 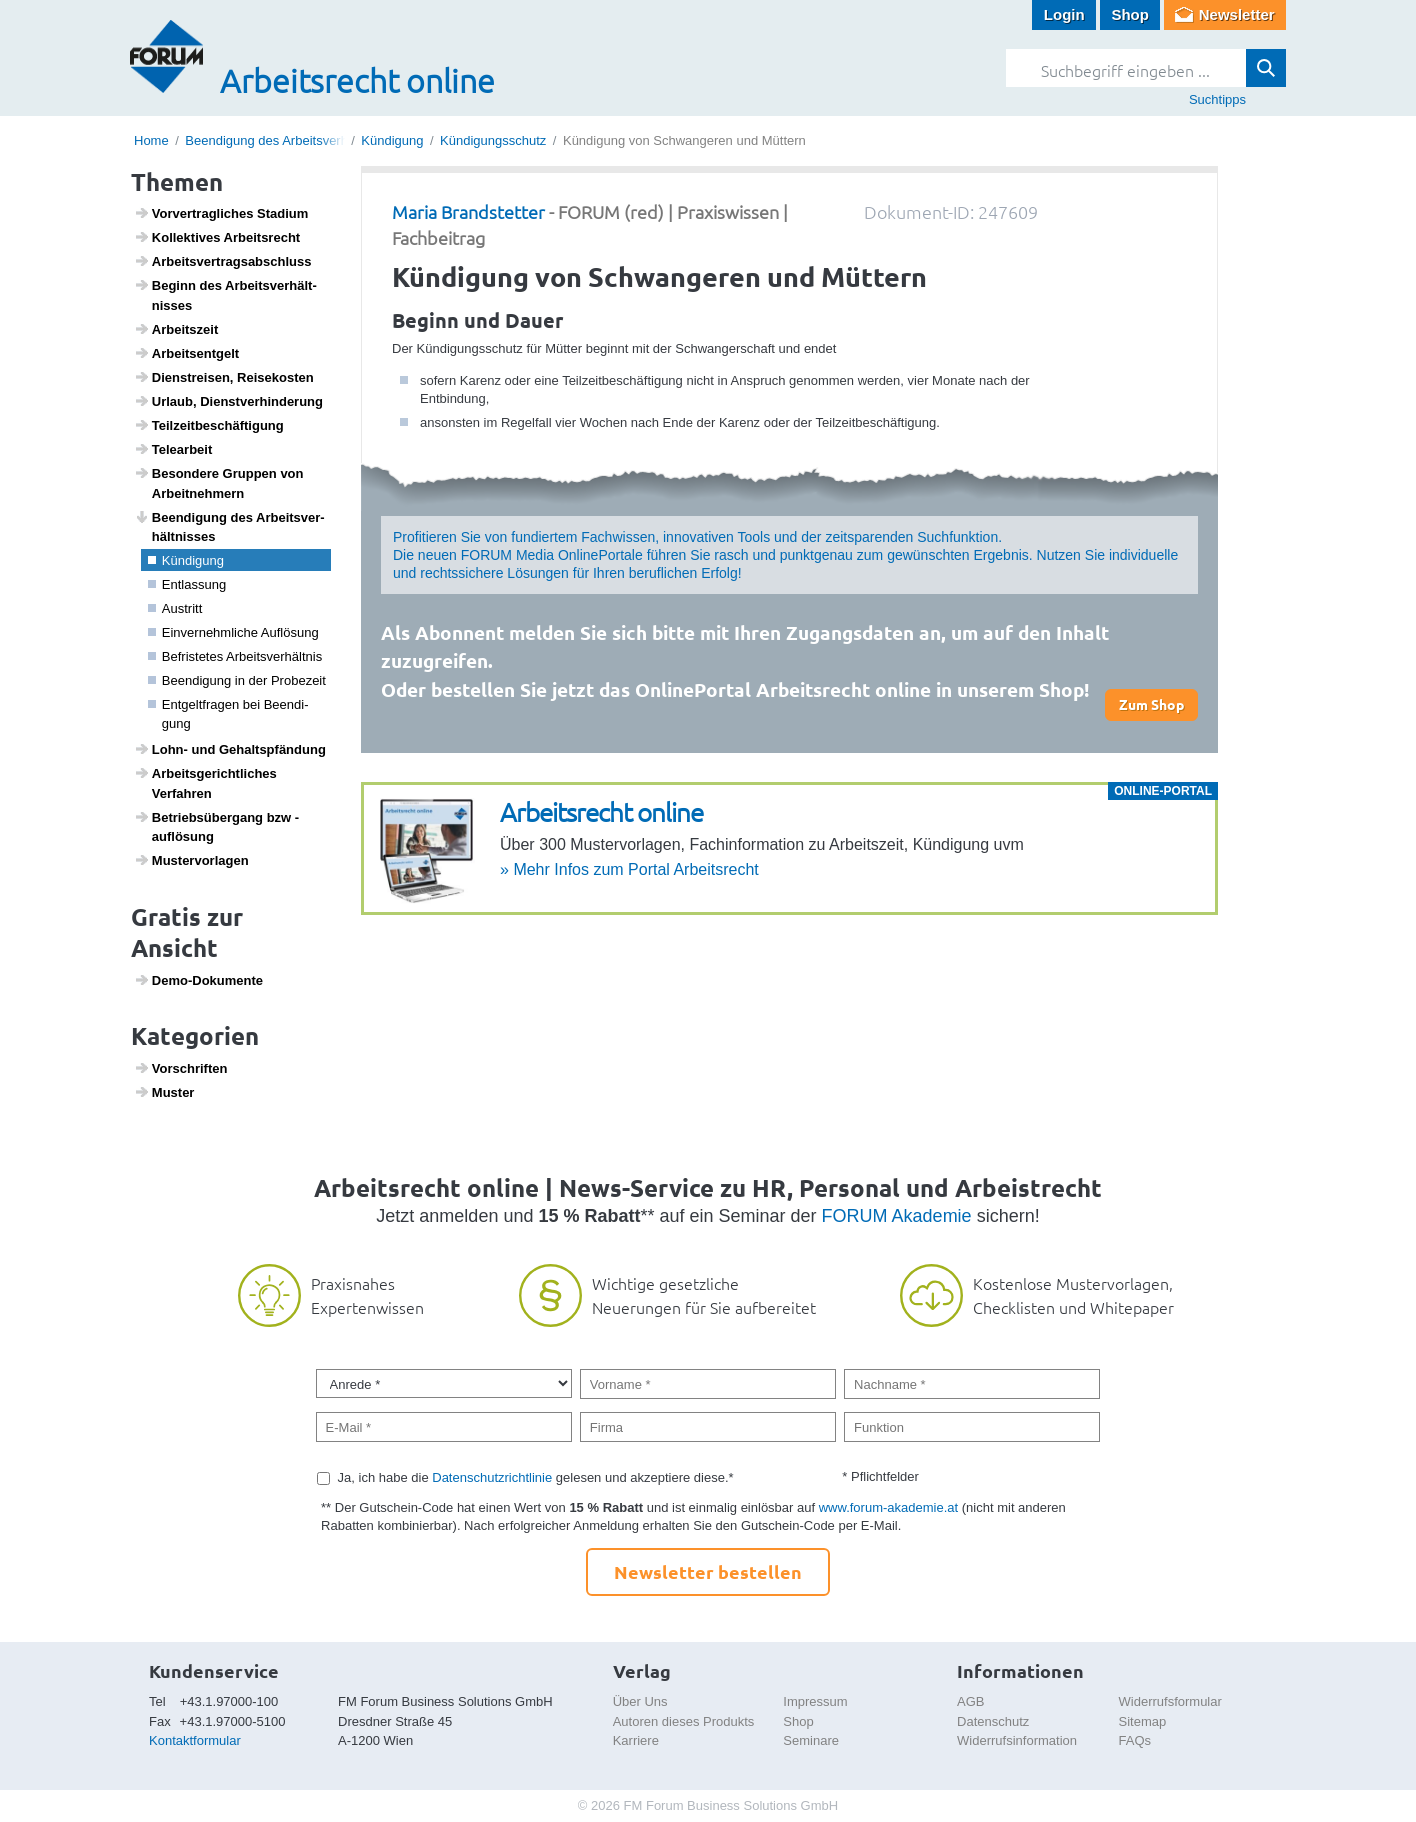 I want to click on Vorver­trag­li­ches Stadium, so click(x=221, y=213).